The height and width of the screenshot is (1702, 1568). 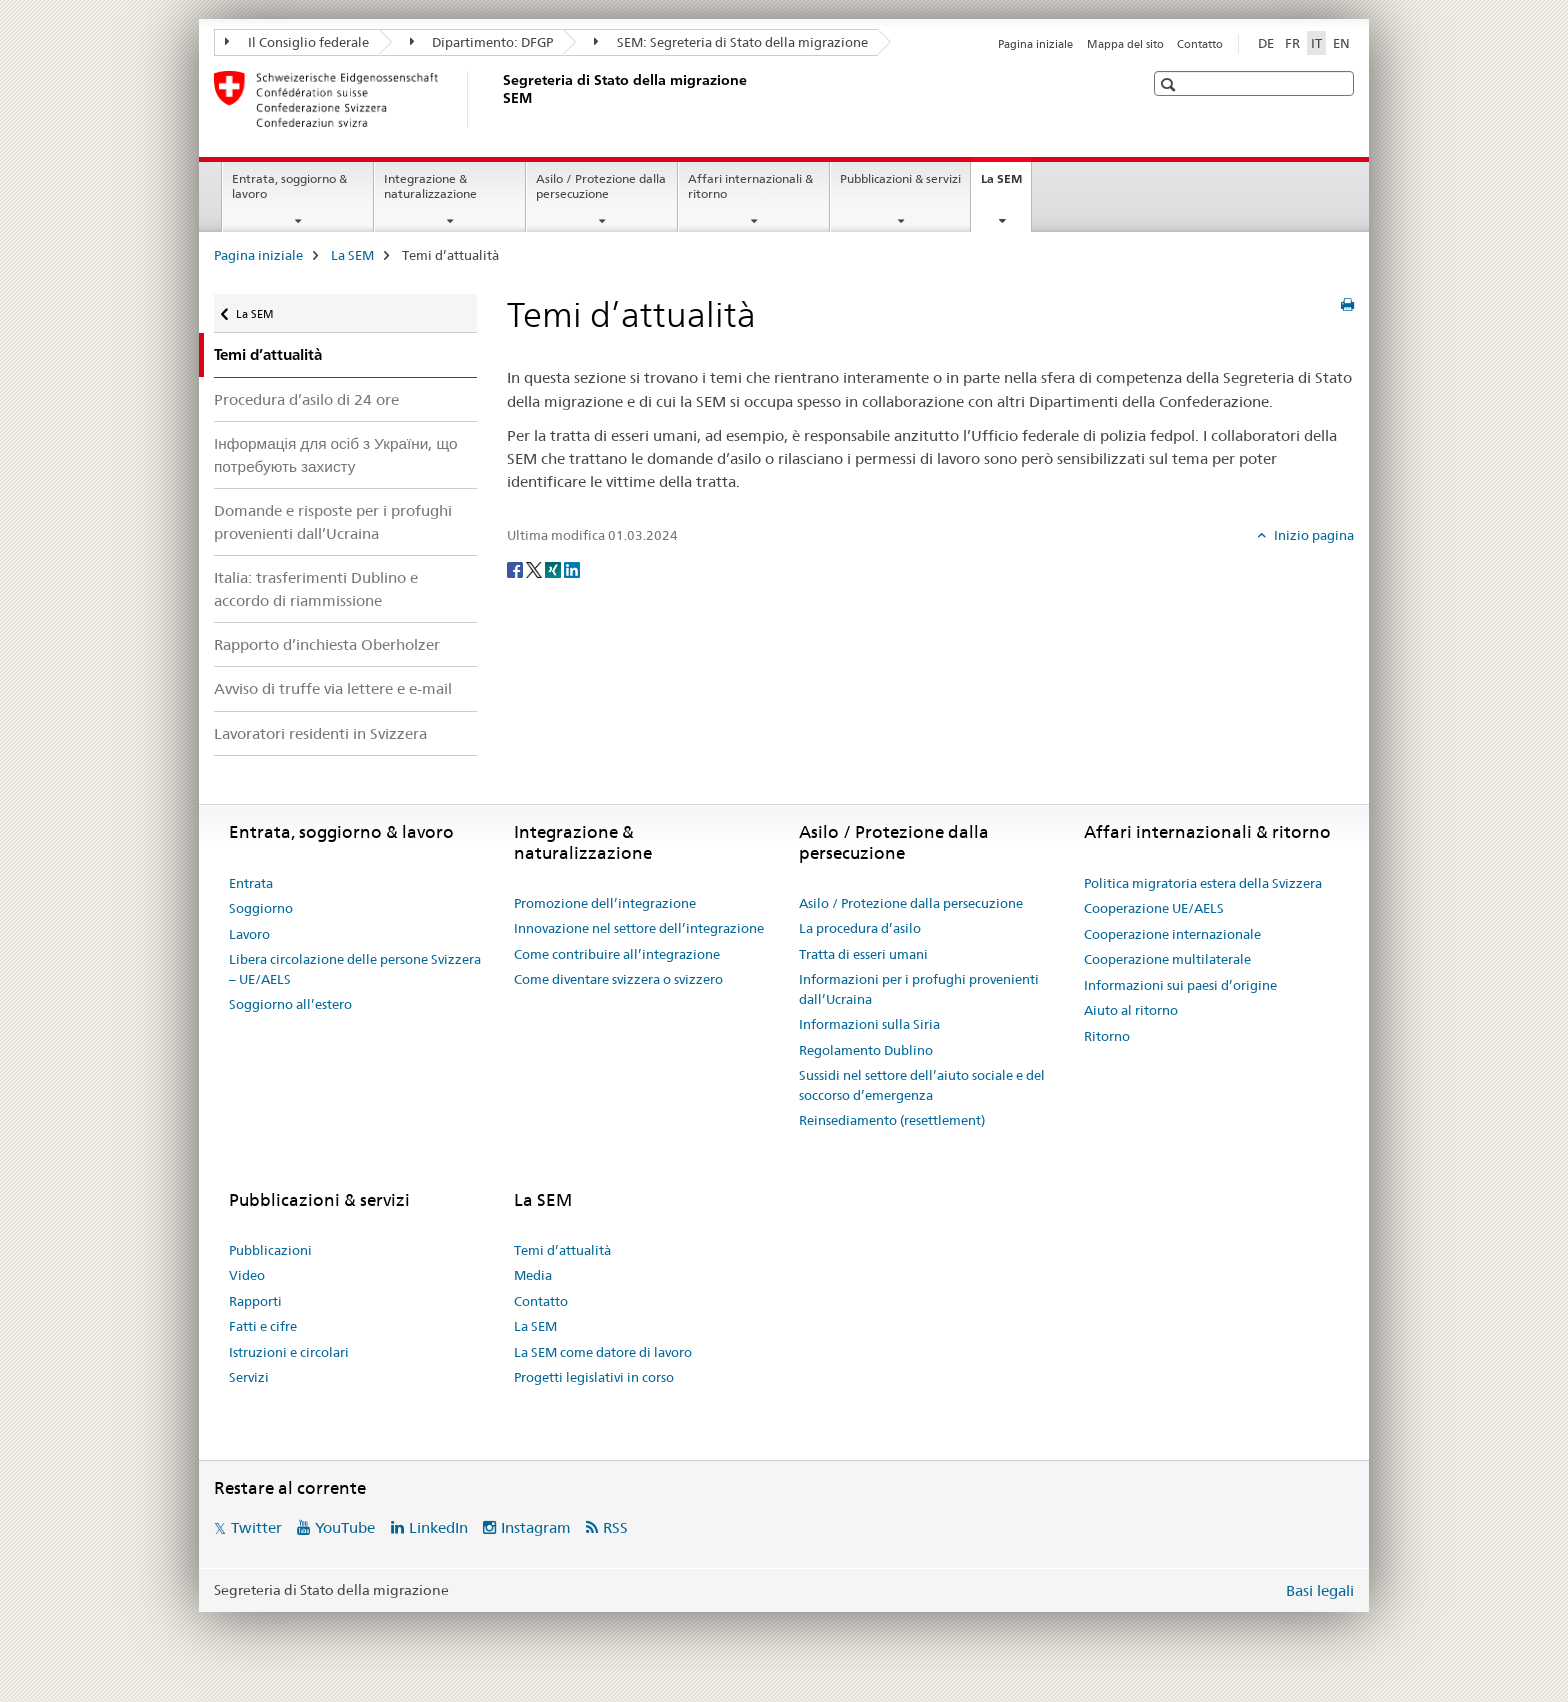 What do you see at coordinates (617, 954) in the screenshot?
I see `Come contribuire all’integrazione` at bounding box center [617, 954].